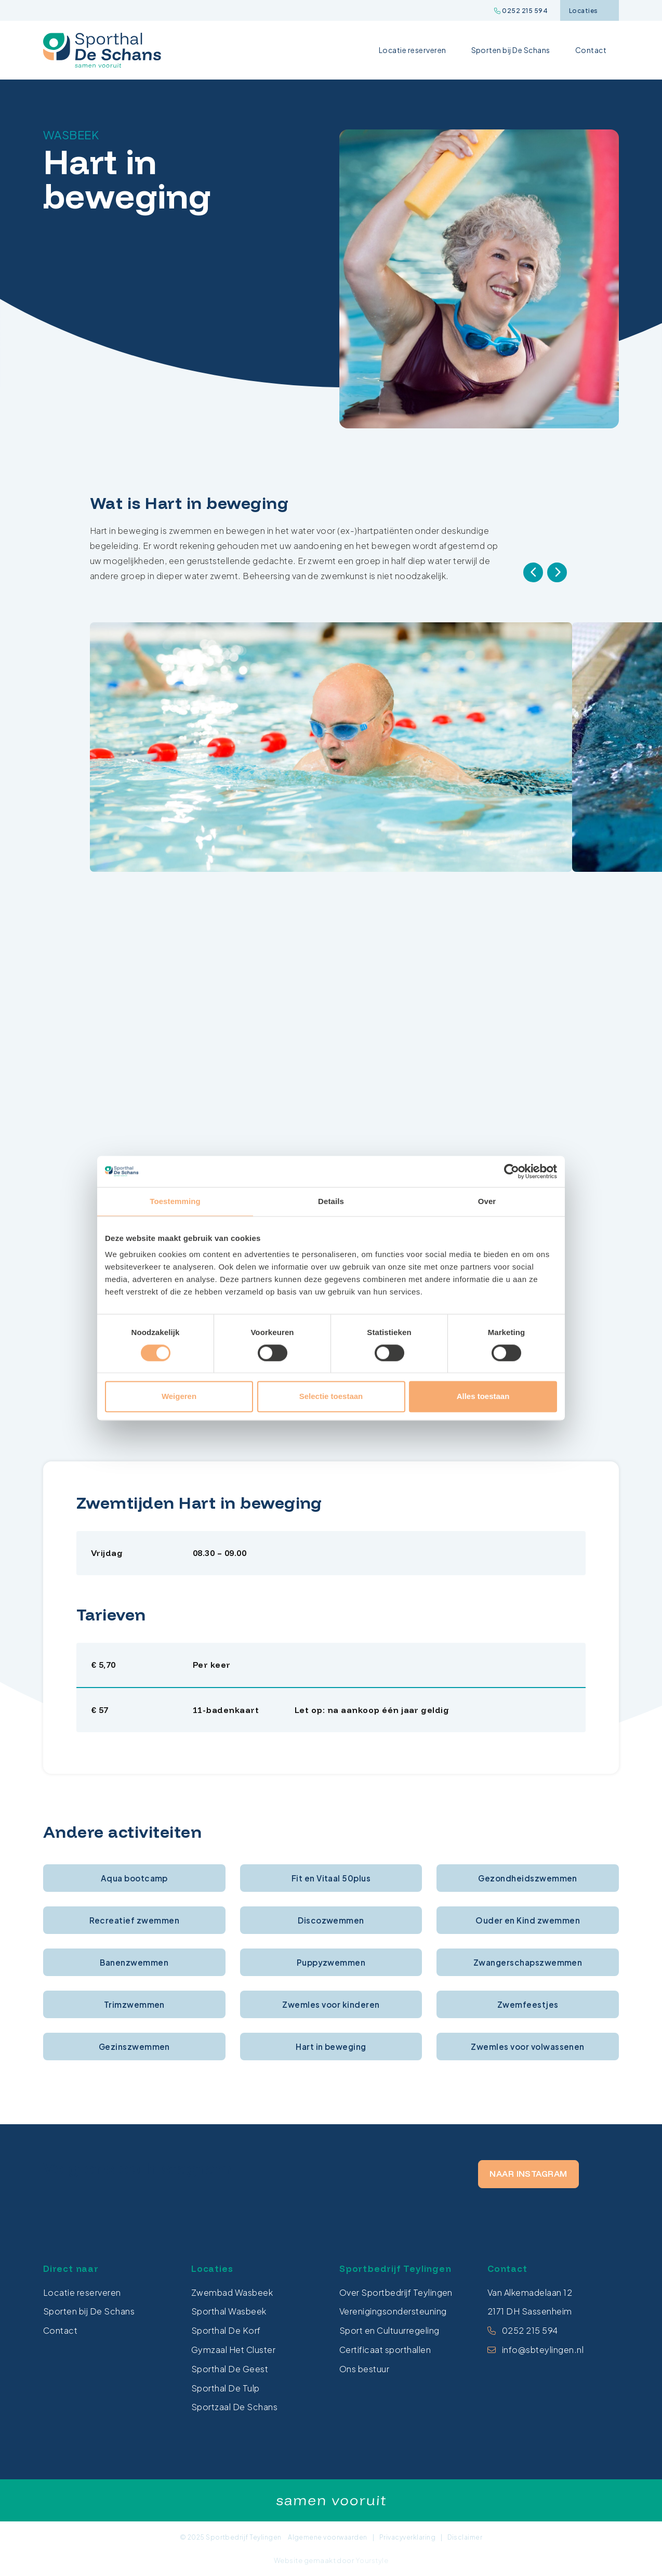  Describe the element at coordinates (412, 50) in the screenshot. I see `Locatie reserveren` at that location.